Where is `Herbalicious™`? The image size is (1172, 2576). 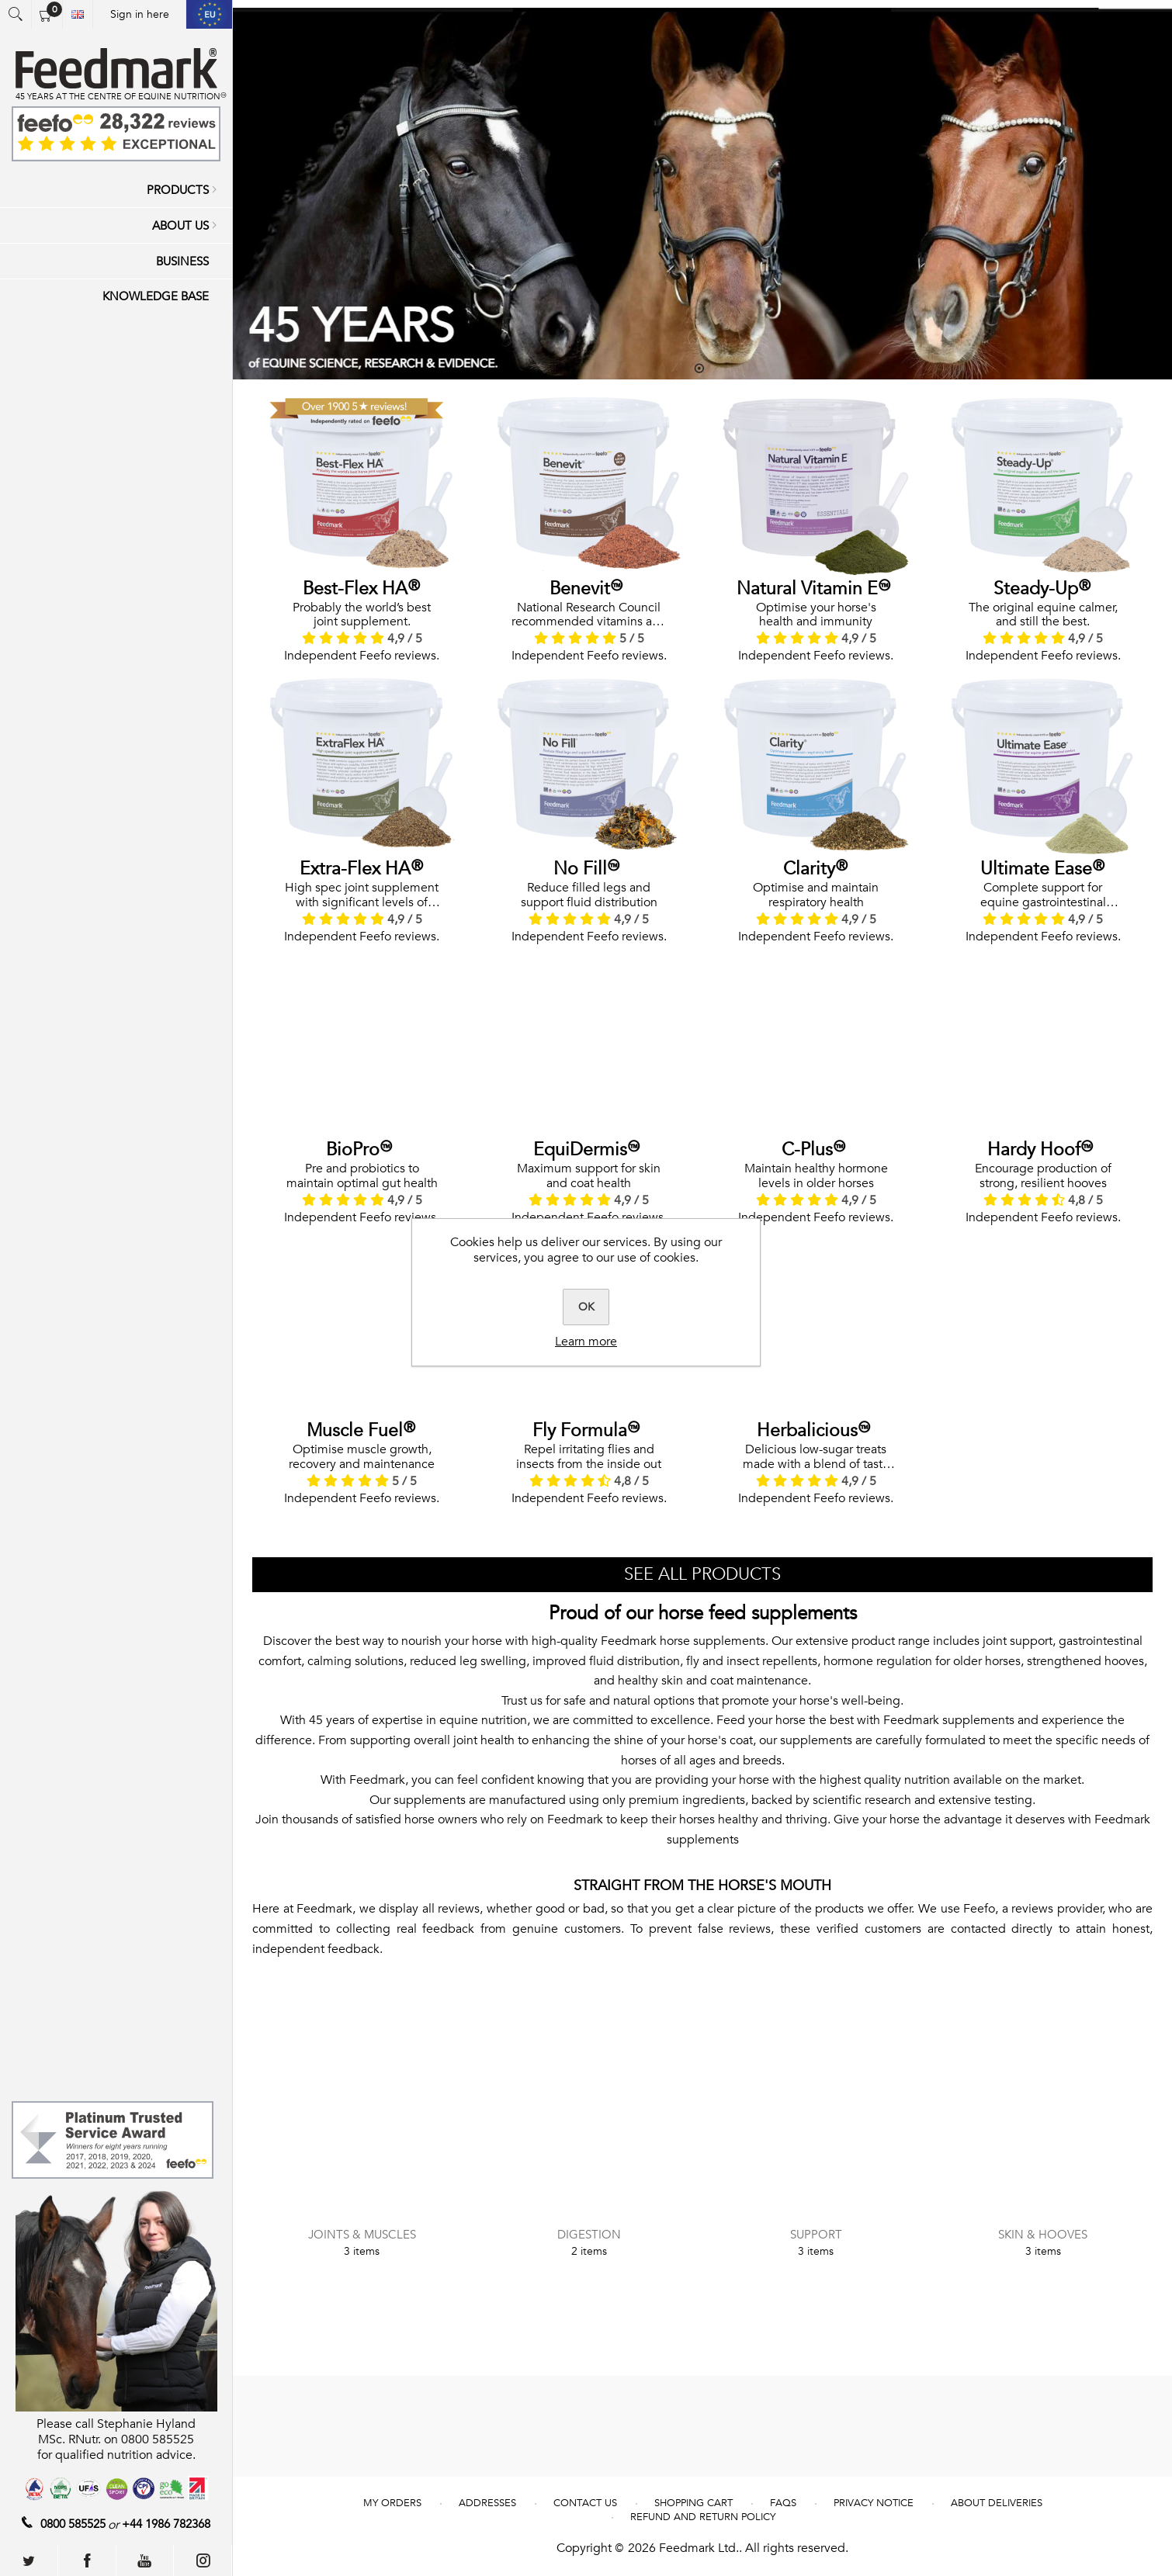 Herbalicious™ is located at coordinates (815, 1430).